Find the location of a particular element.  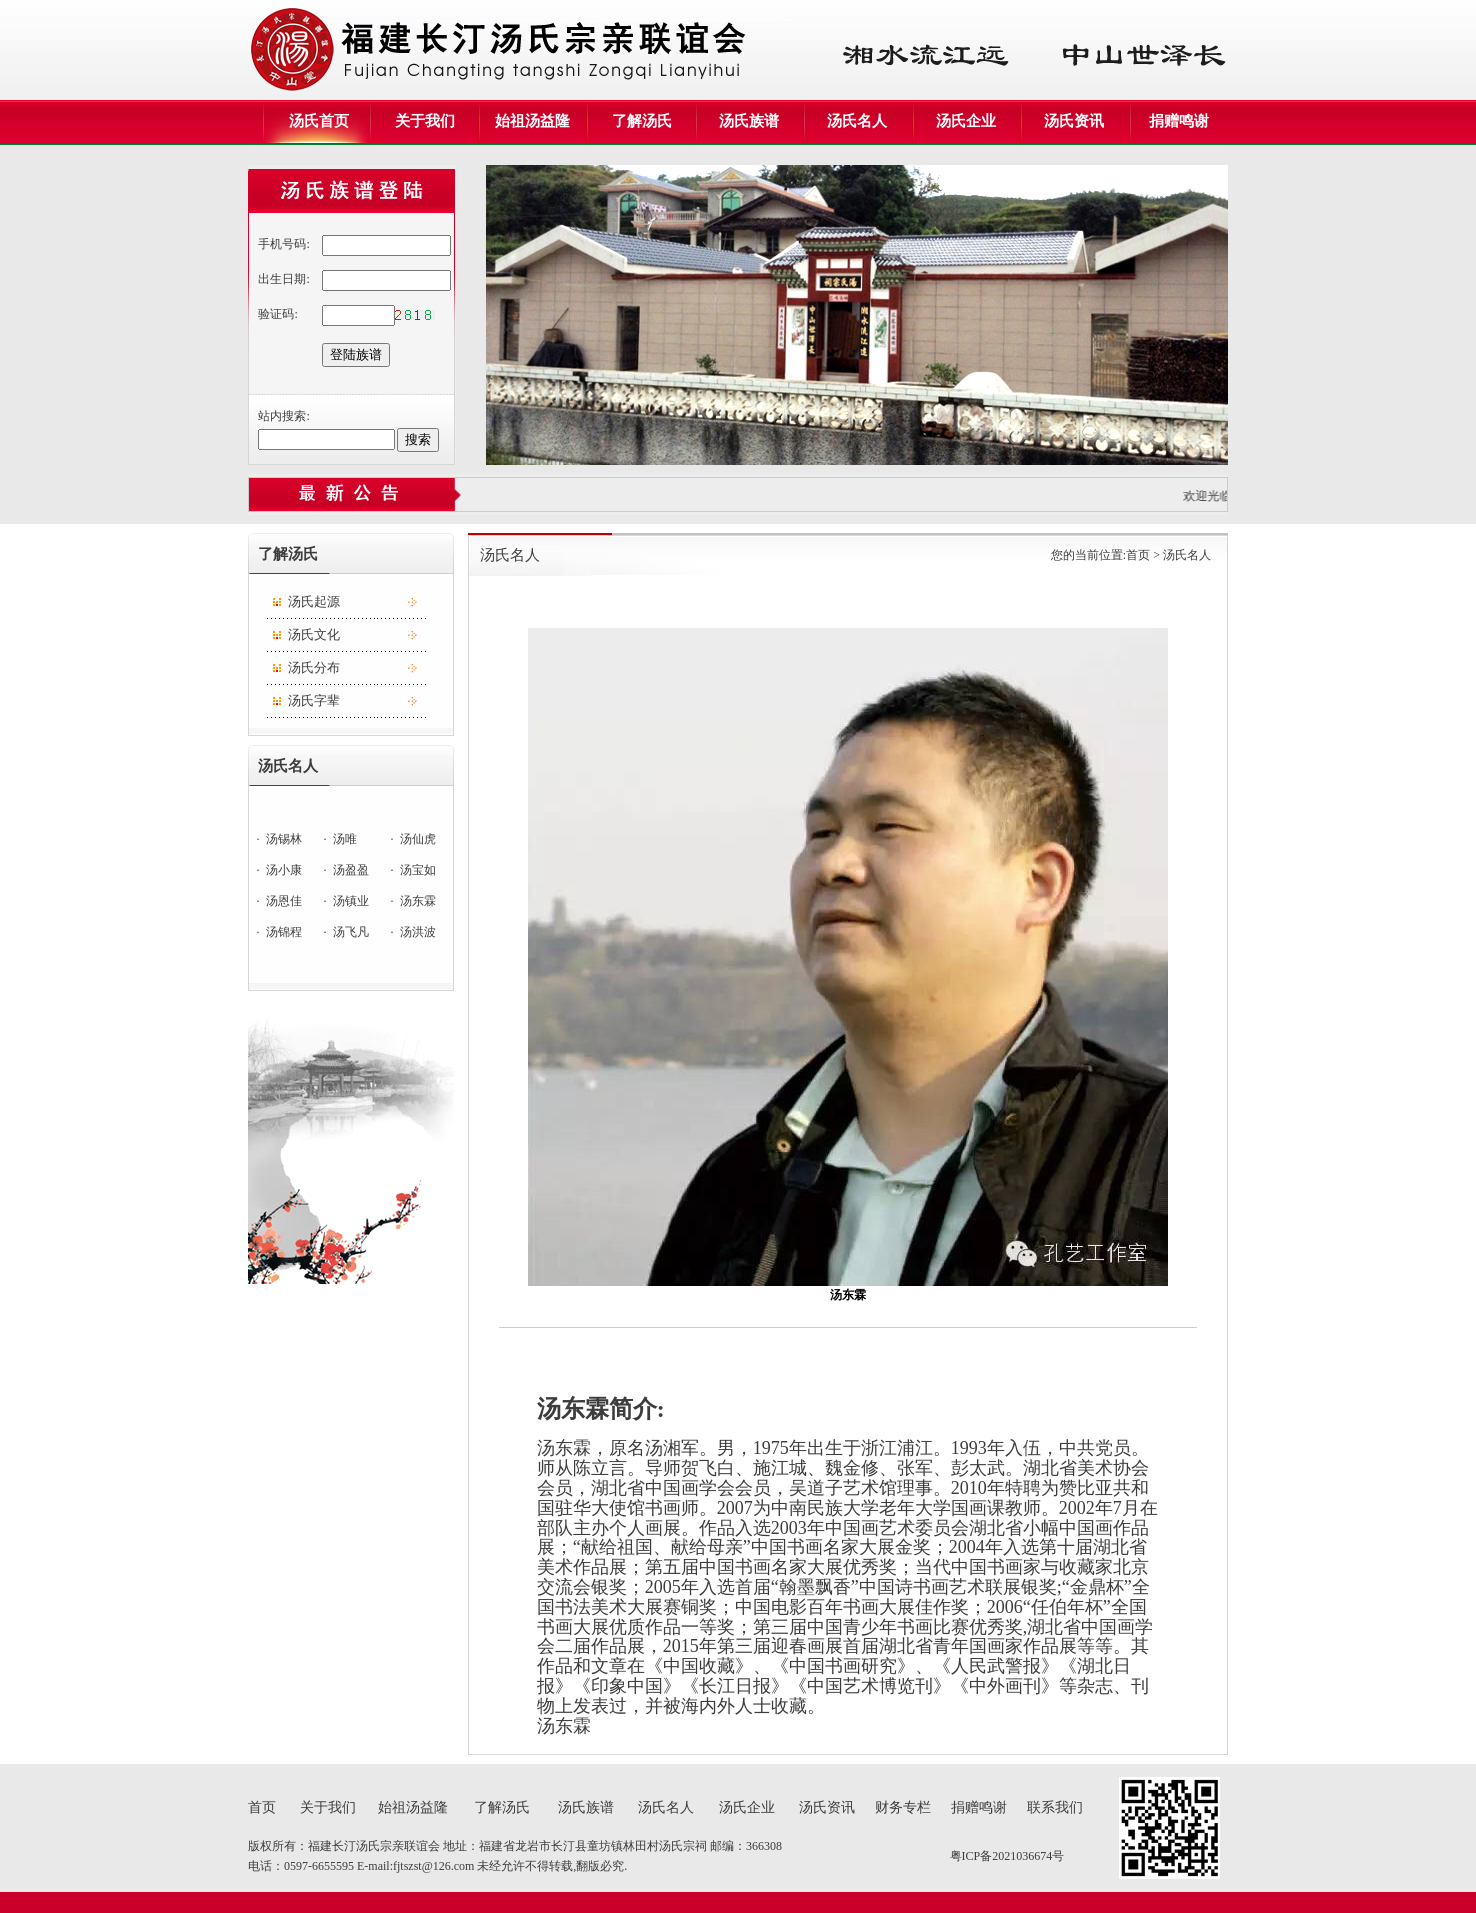

关于我们 is located at coordinates (328, 1807).